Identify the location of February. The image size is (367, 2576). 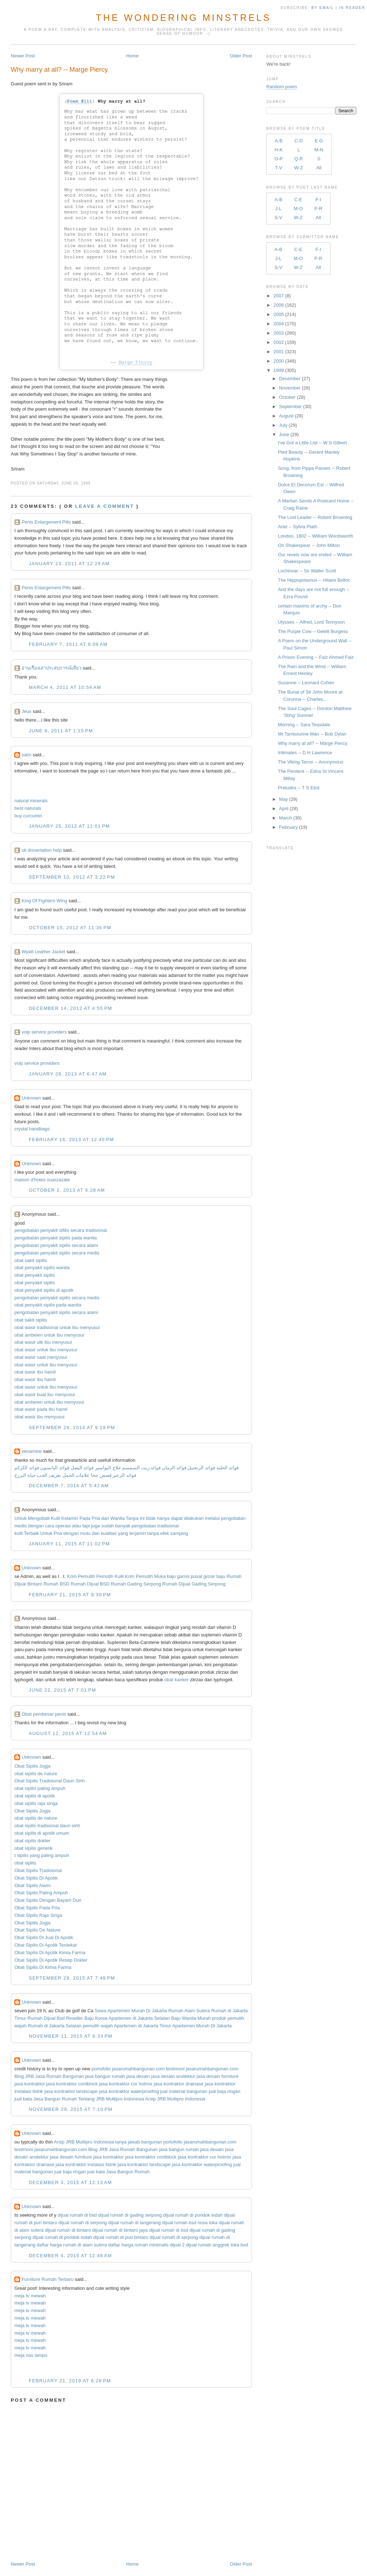
(288, 827).